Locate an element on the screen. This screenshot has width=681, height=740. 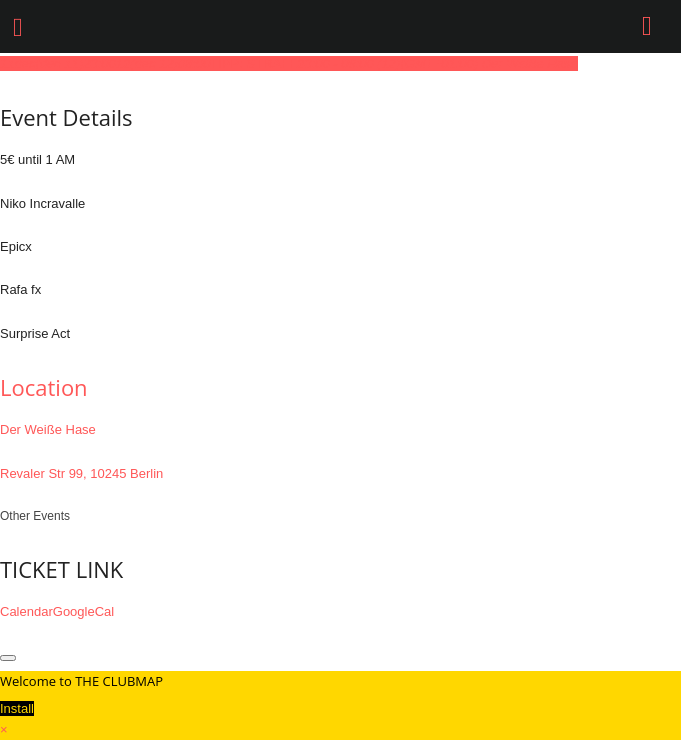
GoogleCal is located at coordinates (83, 611).